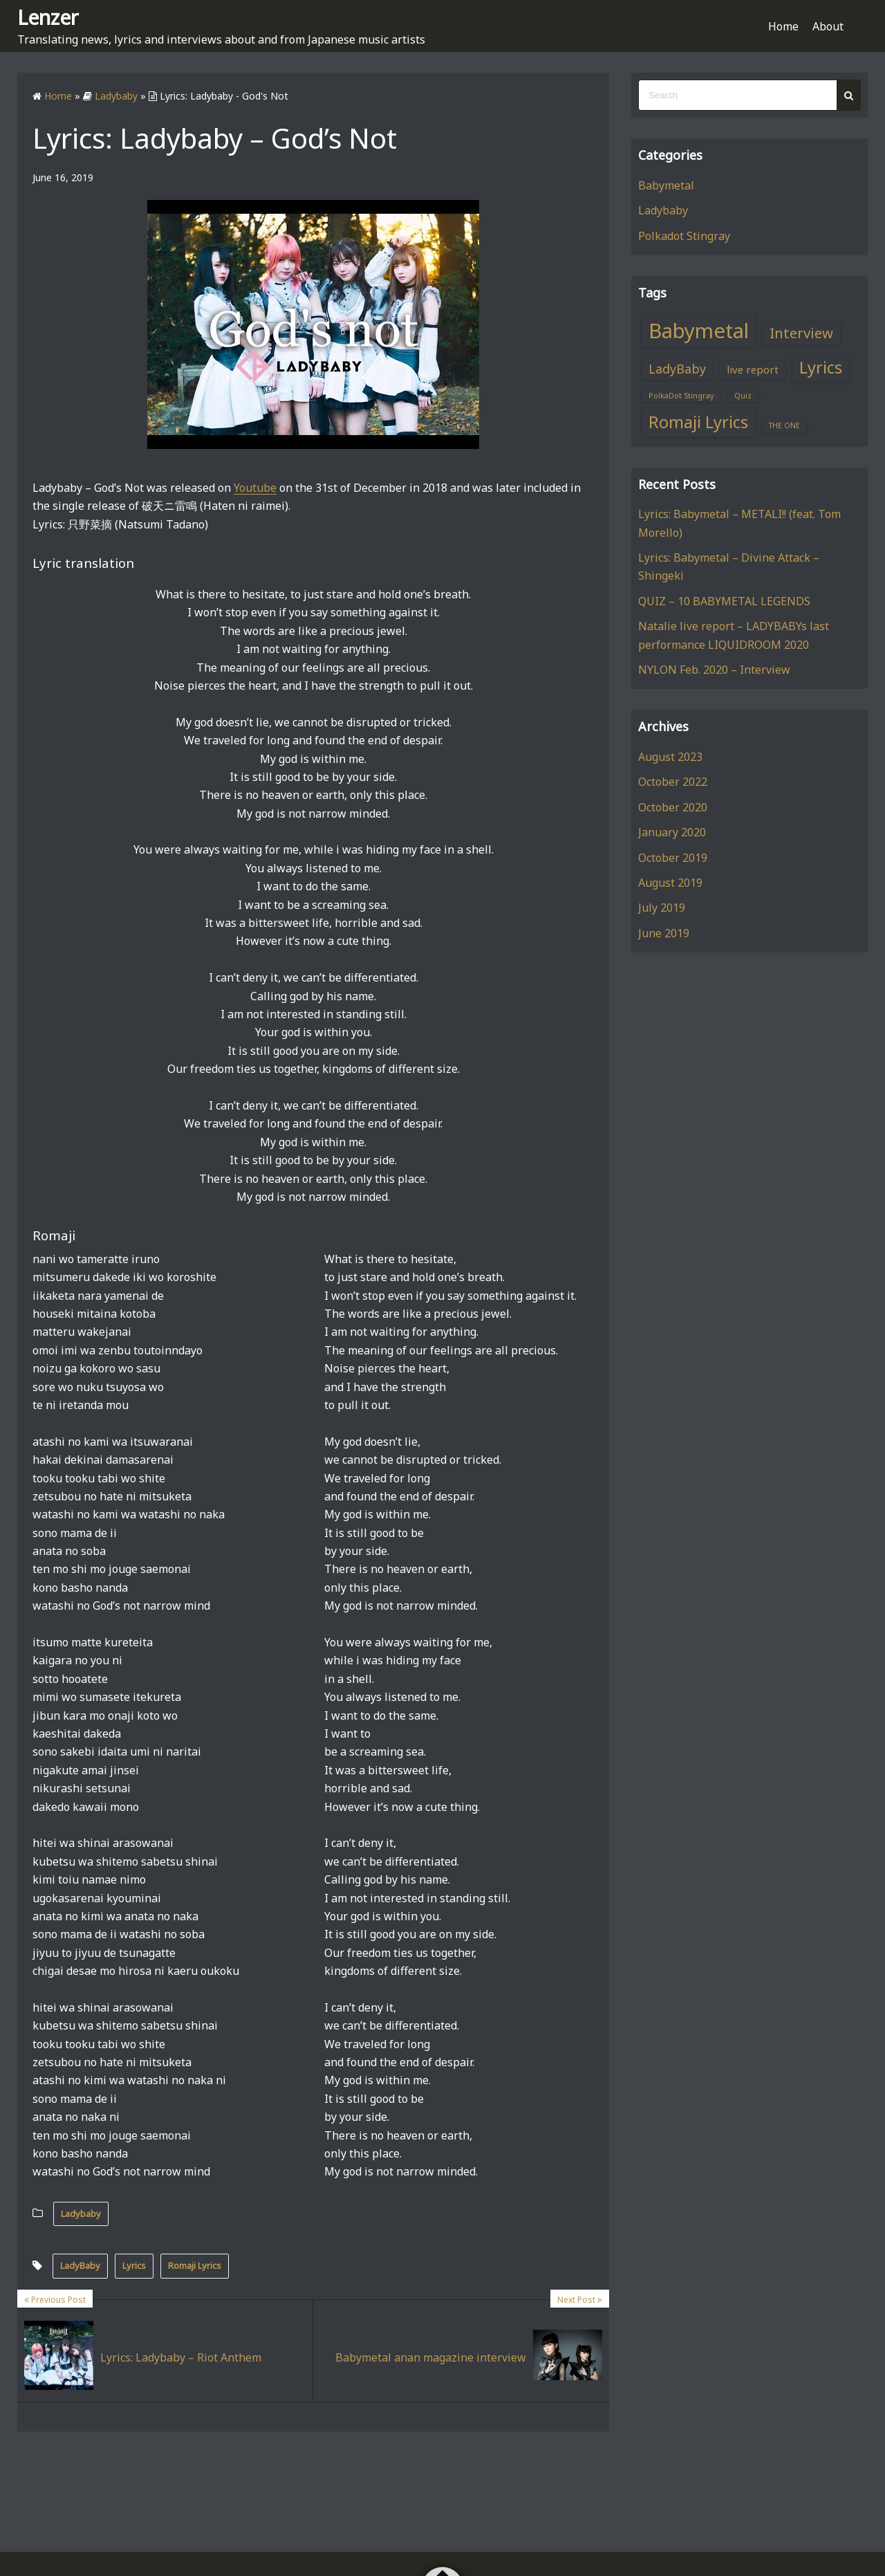 The height and width of the screenshot is (2576, 885). Describe the element at coordinates (801, 332) in the screenshot. I see `Interview [Interview (4 items)]` at that location.